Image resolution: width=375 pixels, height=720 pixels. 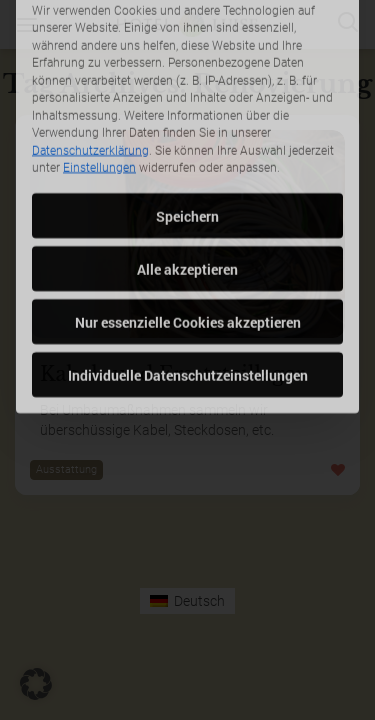 I want to click on Alle akzeptieren [button], so click(x=187, y=206).